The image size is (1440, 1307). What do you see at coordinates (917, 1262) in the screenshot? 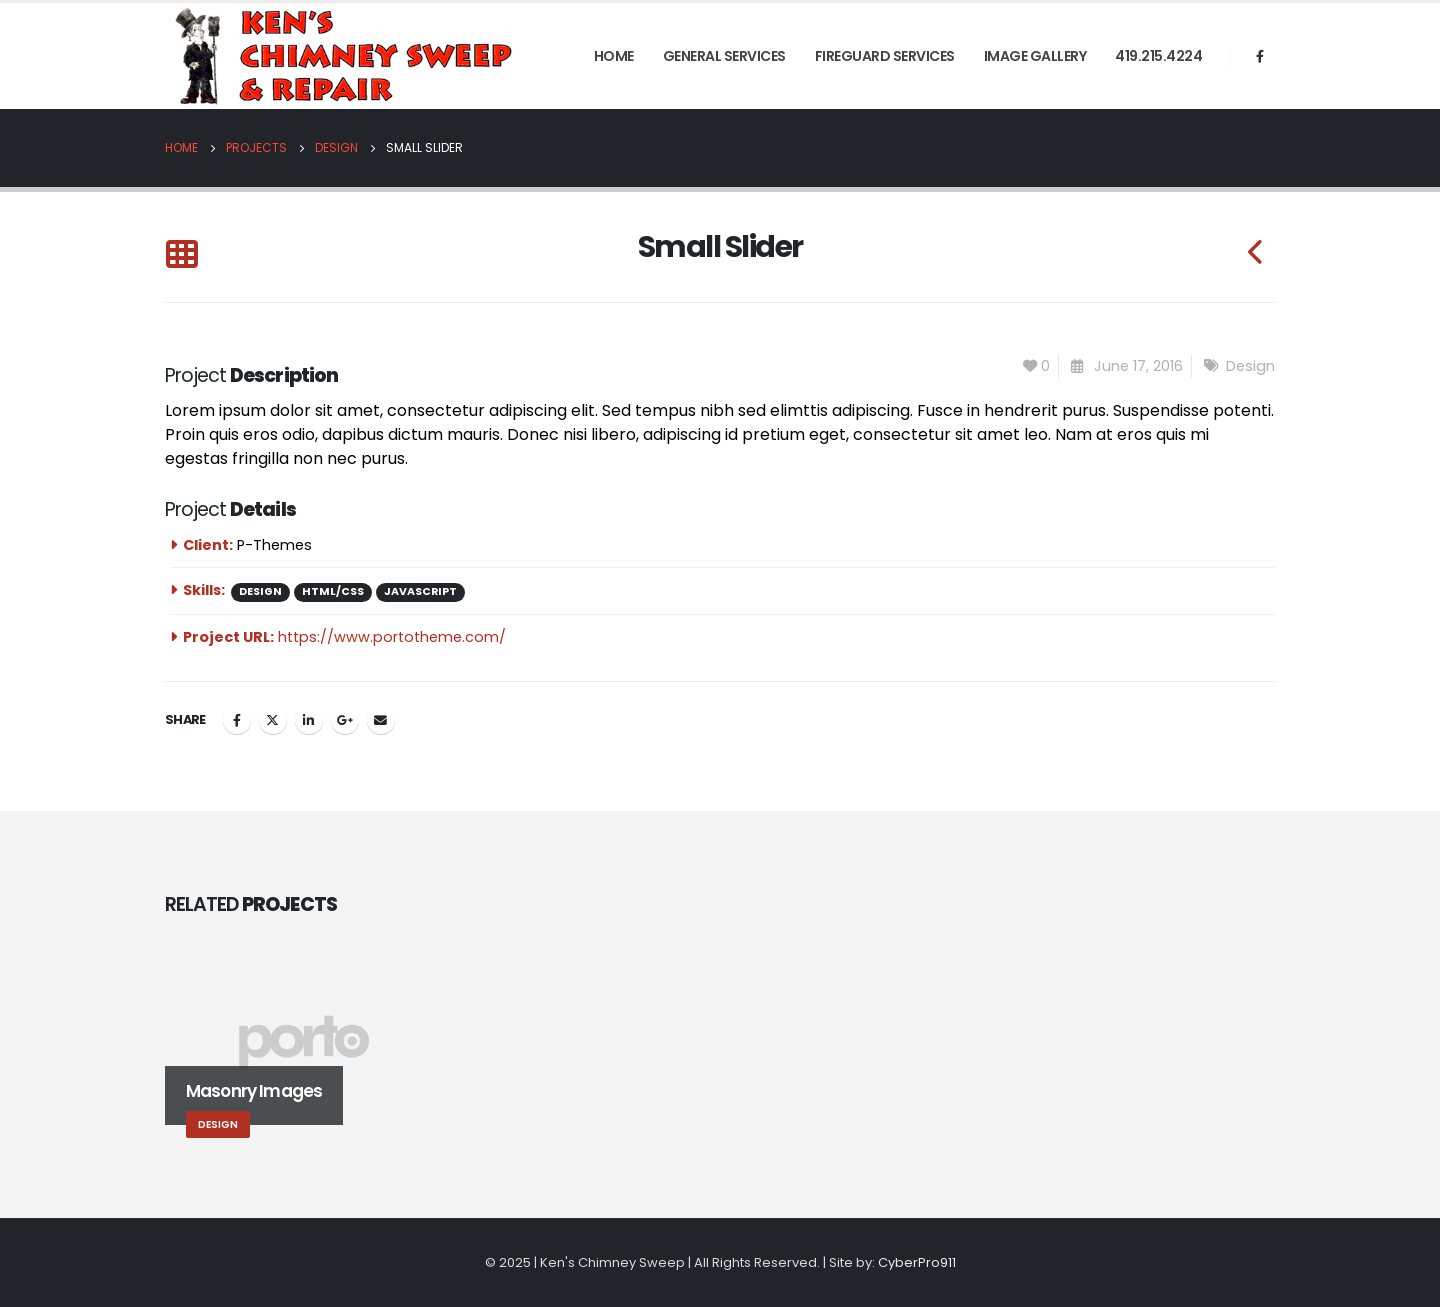
I see `CyberPro911` at bounding box center [917, 1262].